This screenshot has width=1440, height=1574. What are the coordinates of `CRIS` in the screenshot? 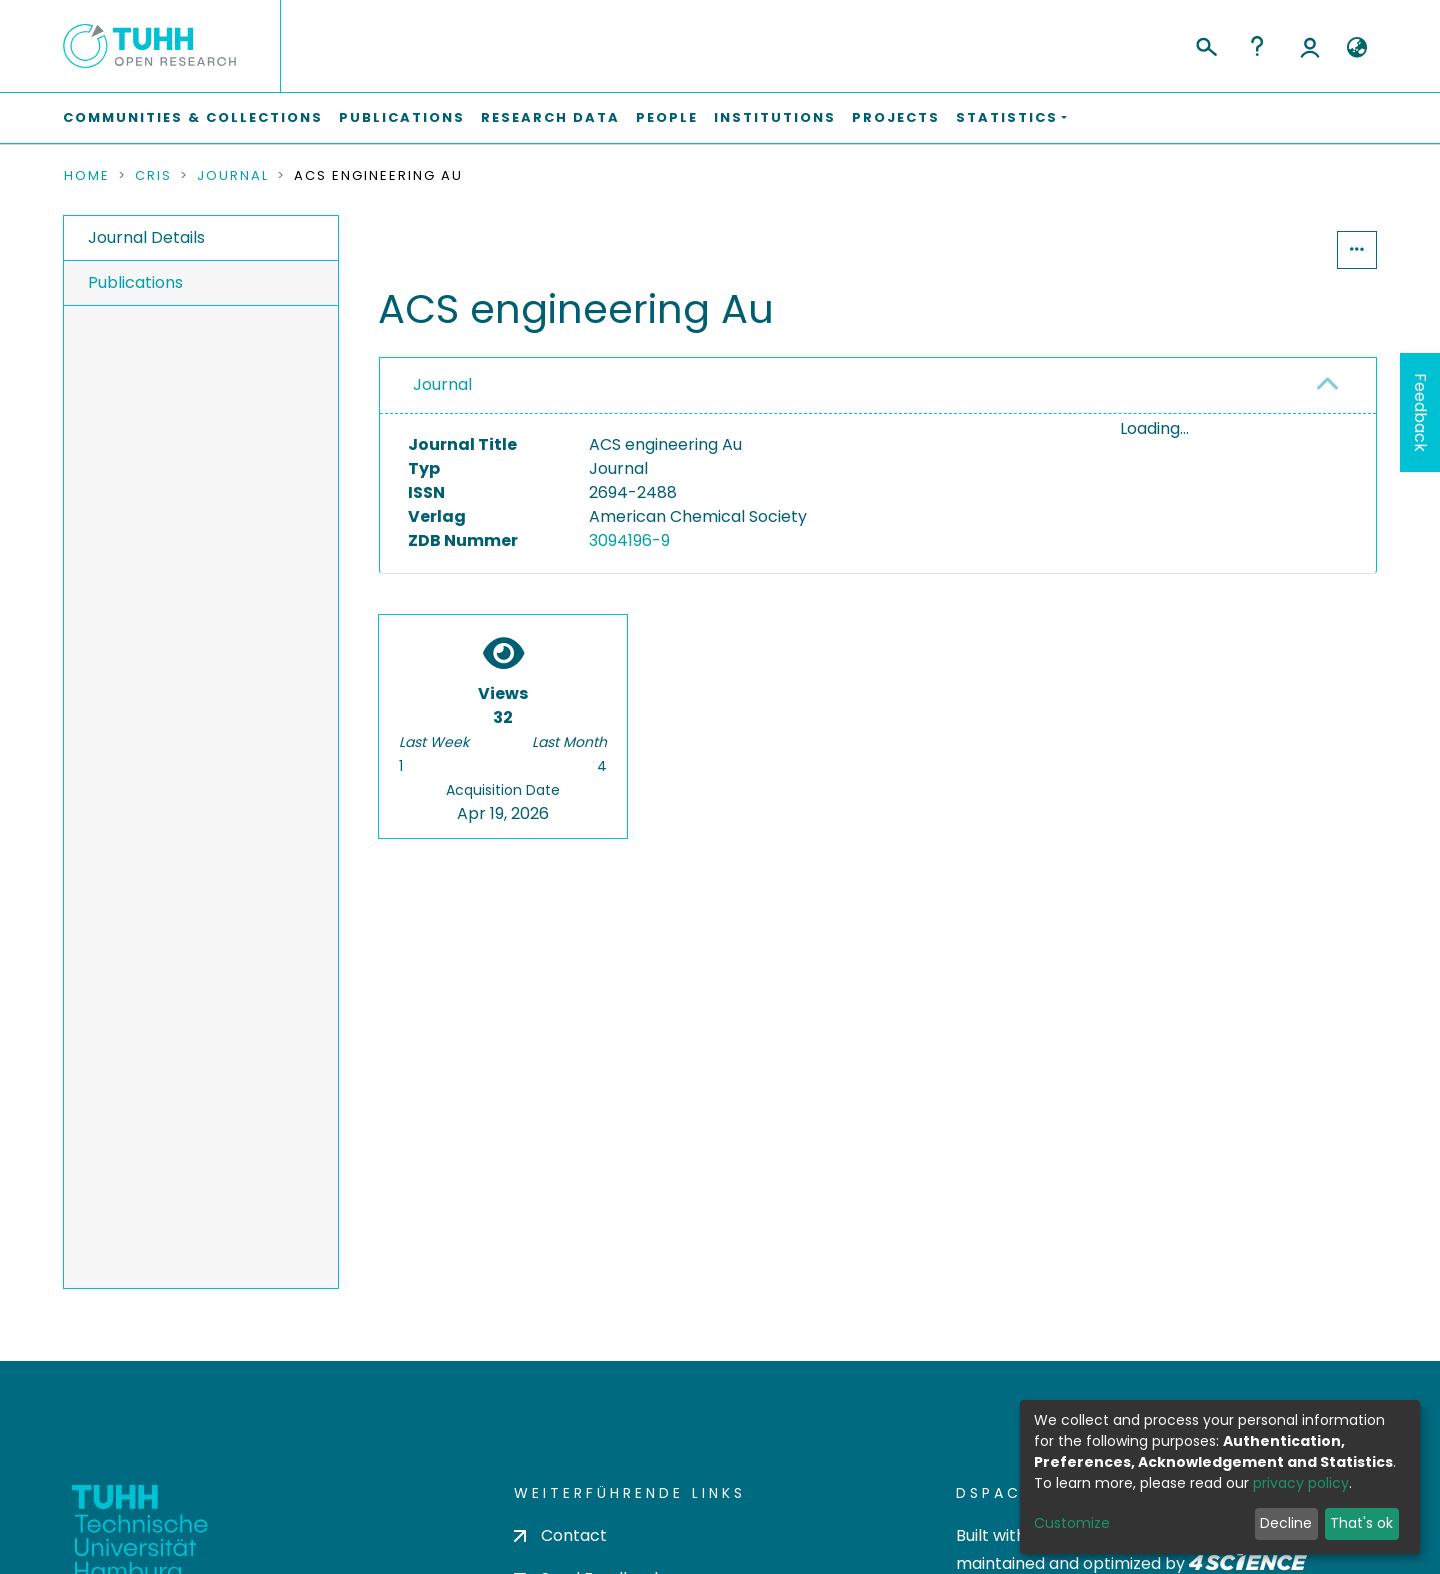 It's located at (153, 176).